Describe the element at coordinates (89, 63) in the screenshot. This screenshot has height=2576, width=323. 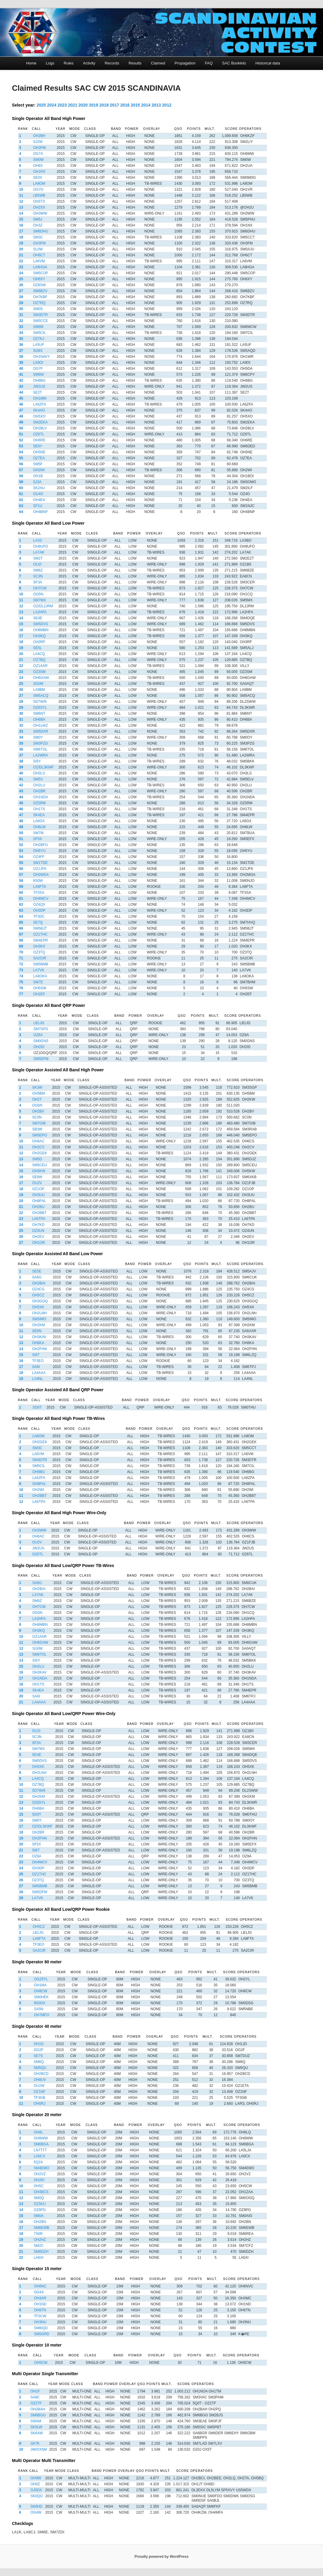
I see `Activity` at that location.